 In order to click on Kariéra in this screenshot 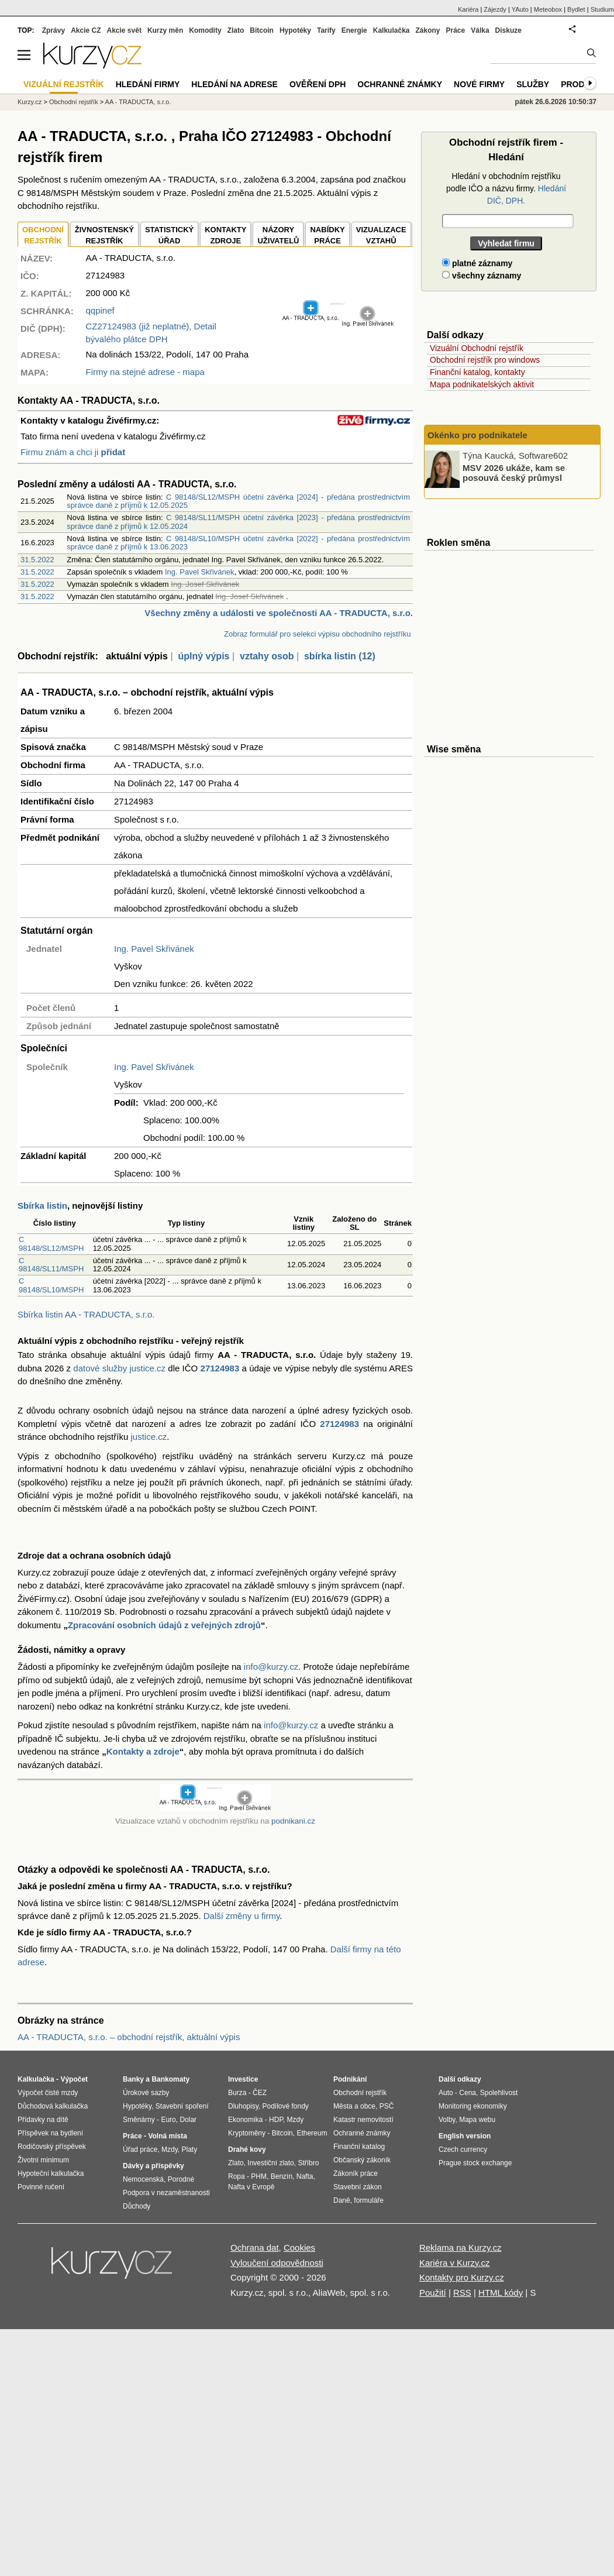, I will do `click(468, 9)`.